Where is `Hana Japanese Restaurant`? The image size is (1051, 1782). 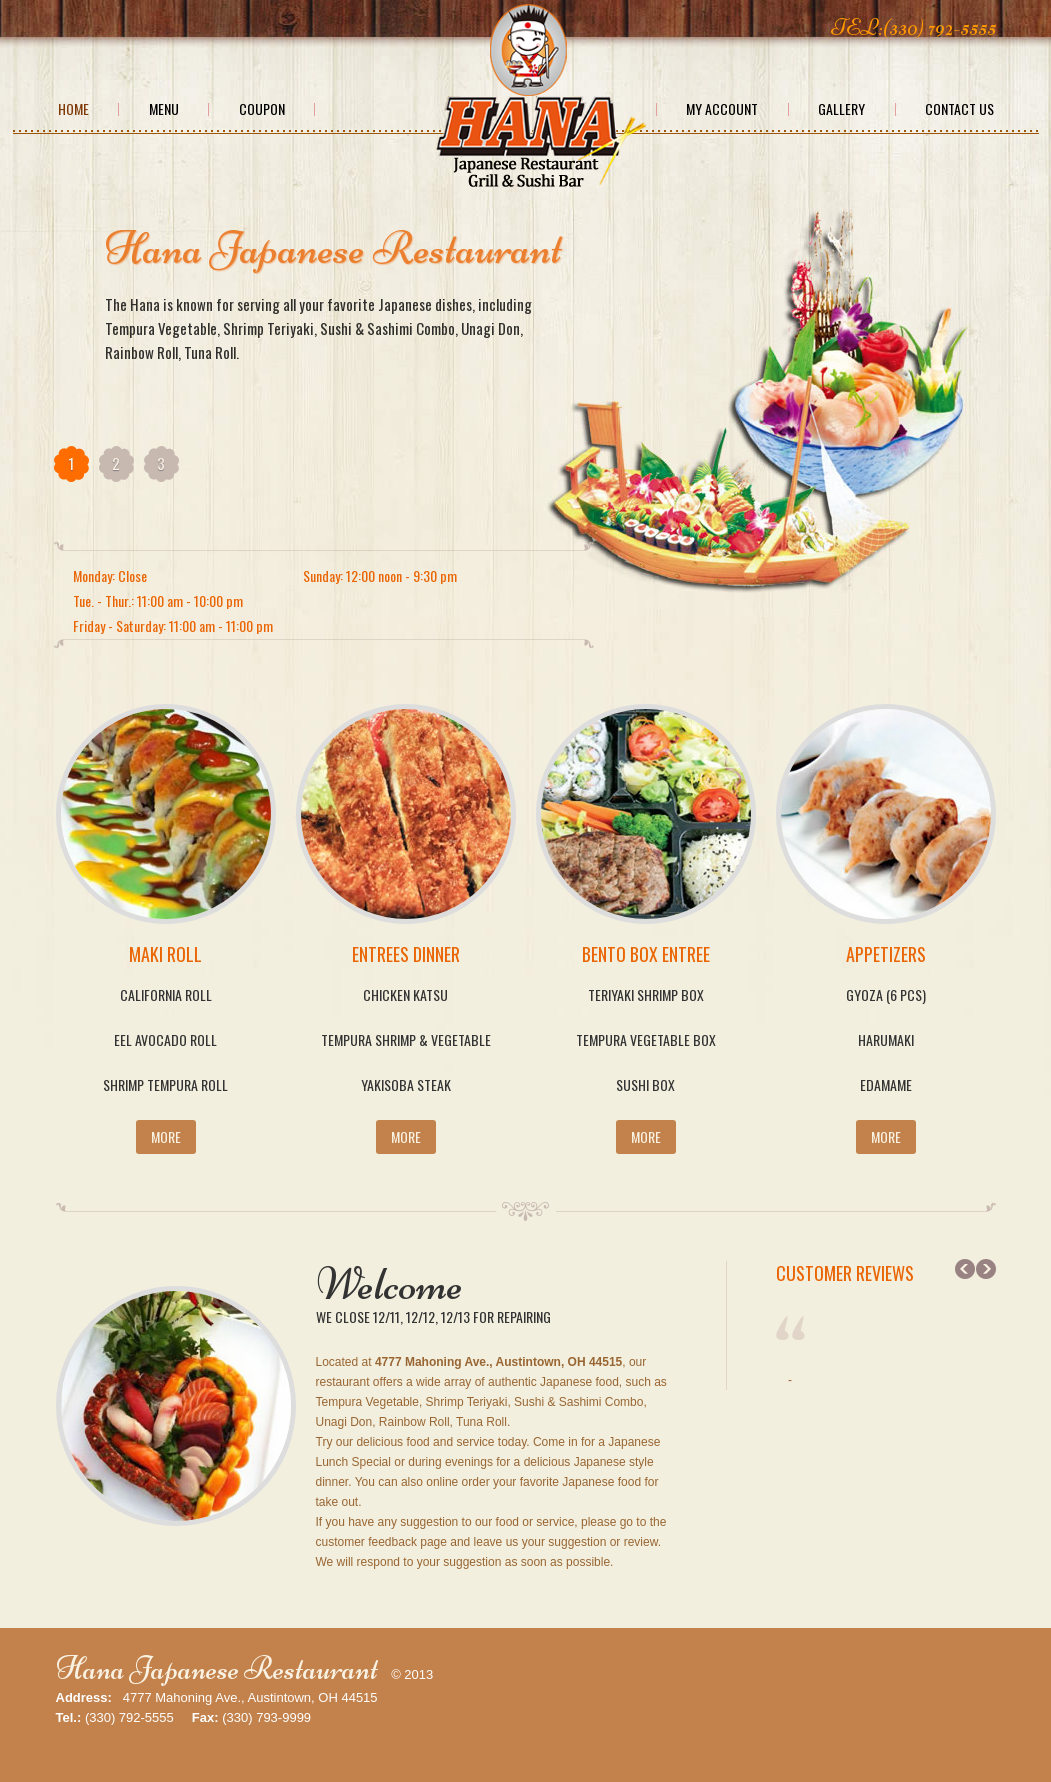 Hana Japanese Restaurant is located at coordinates (217, 1668).